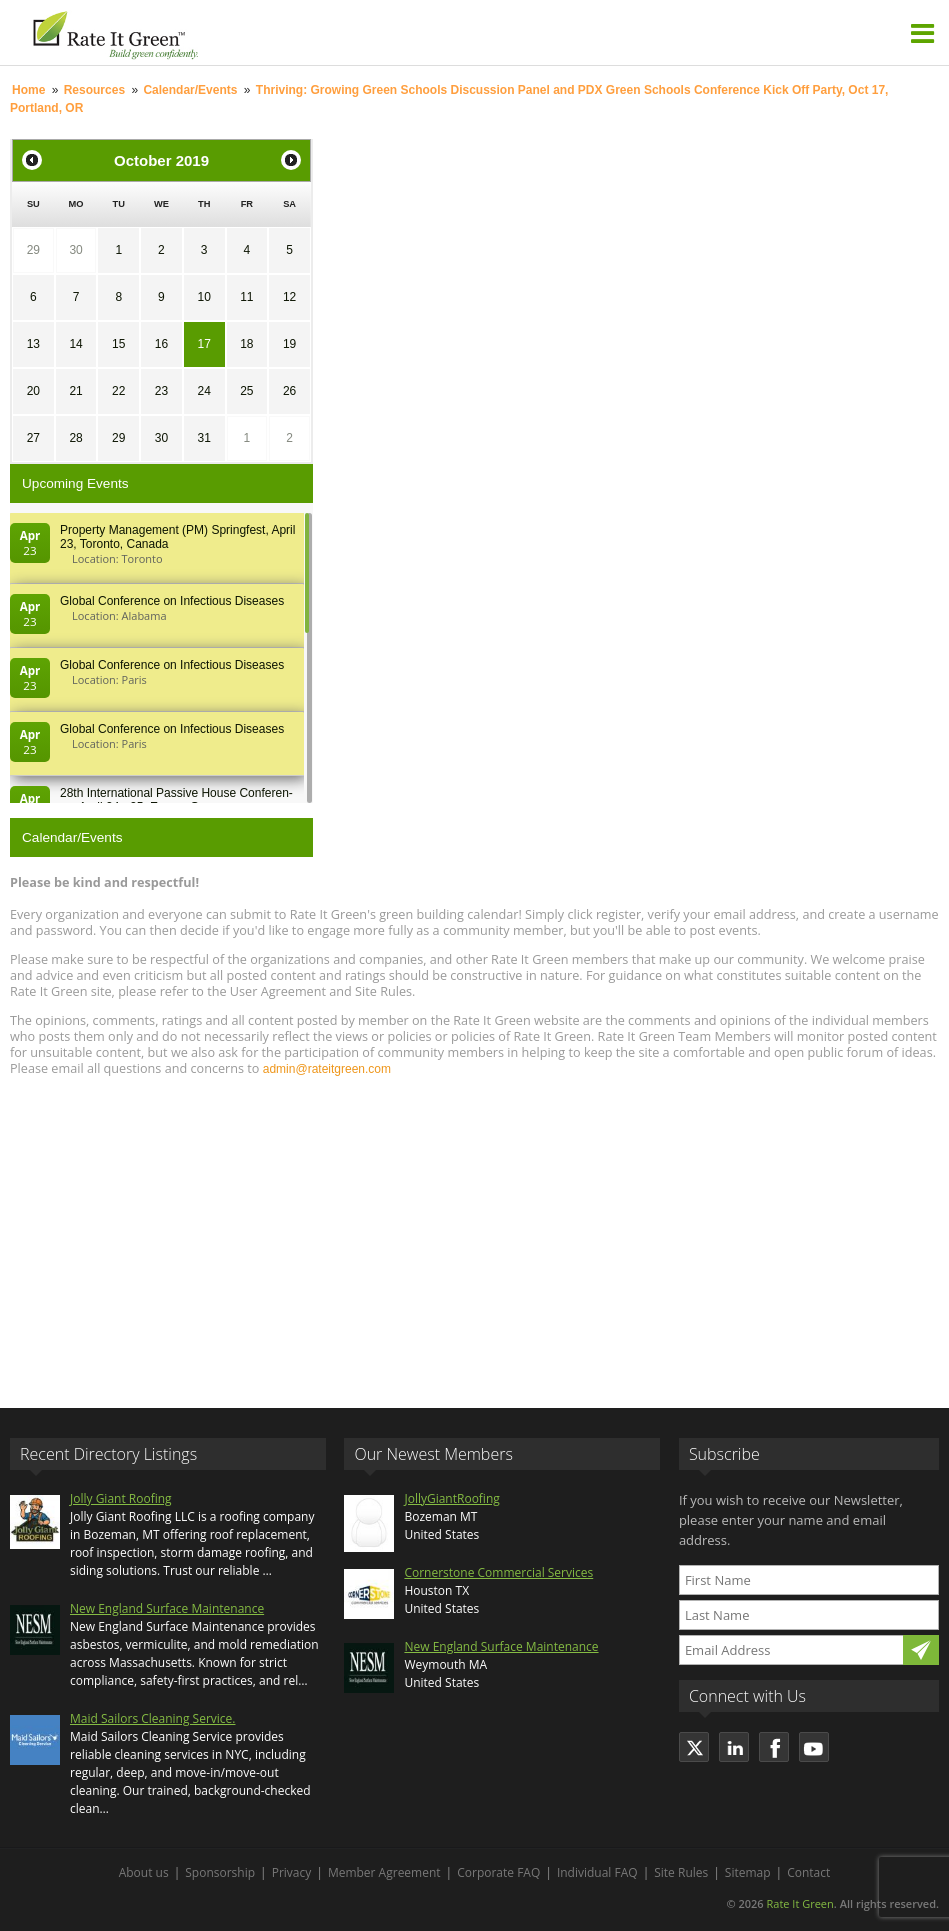 The image size is (949, 1931). What do you see at coordinates (474, 1233) in the screenshot?
I see `[Advertisement]` at bounding box center [474, 1233].